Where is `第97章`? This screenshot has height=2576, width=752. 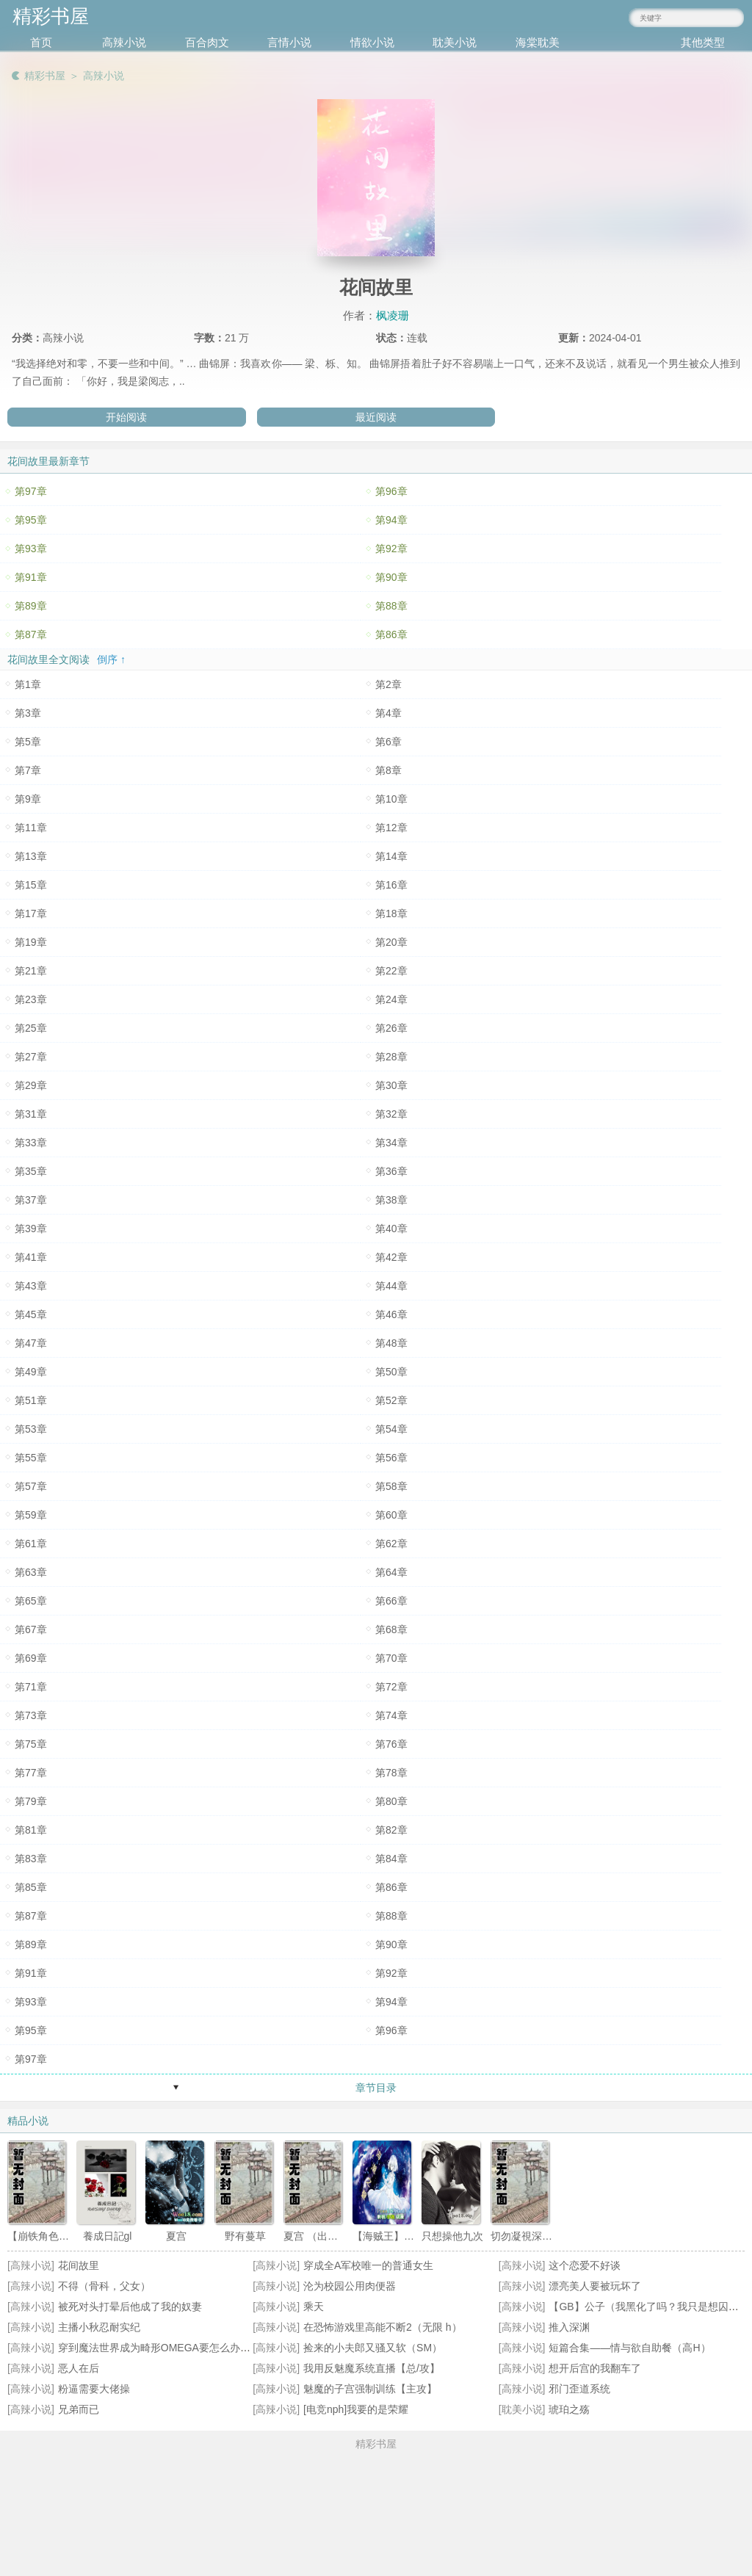
第97章 is located at coordinates (31, 491).